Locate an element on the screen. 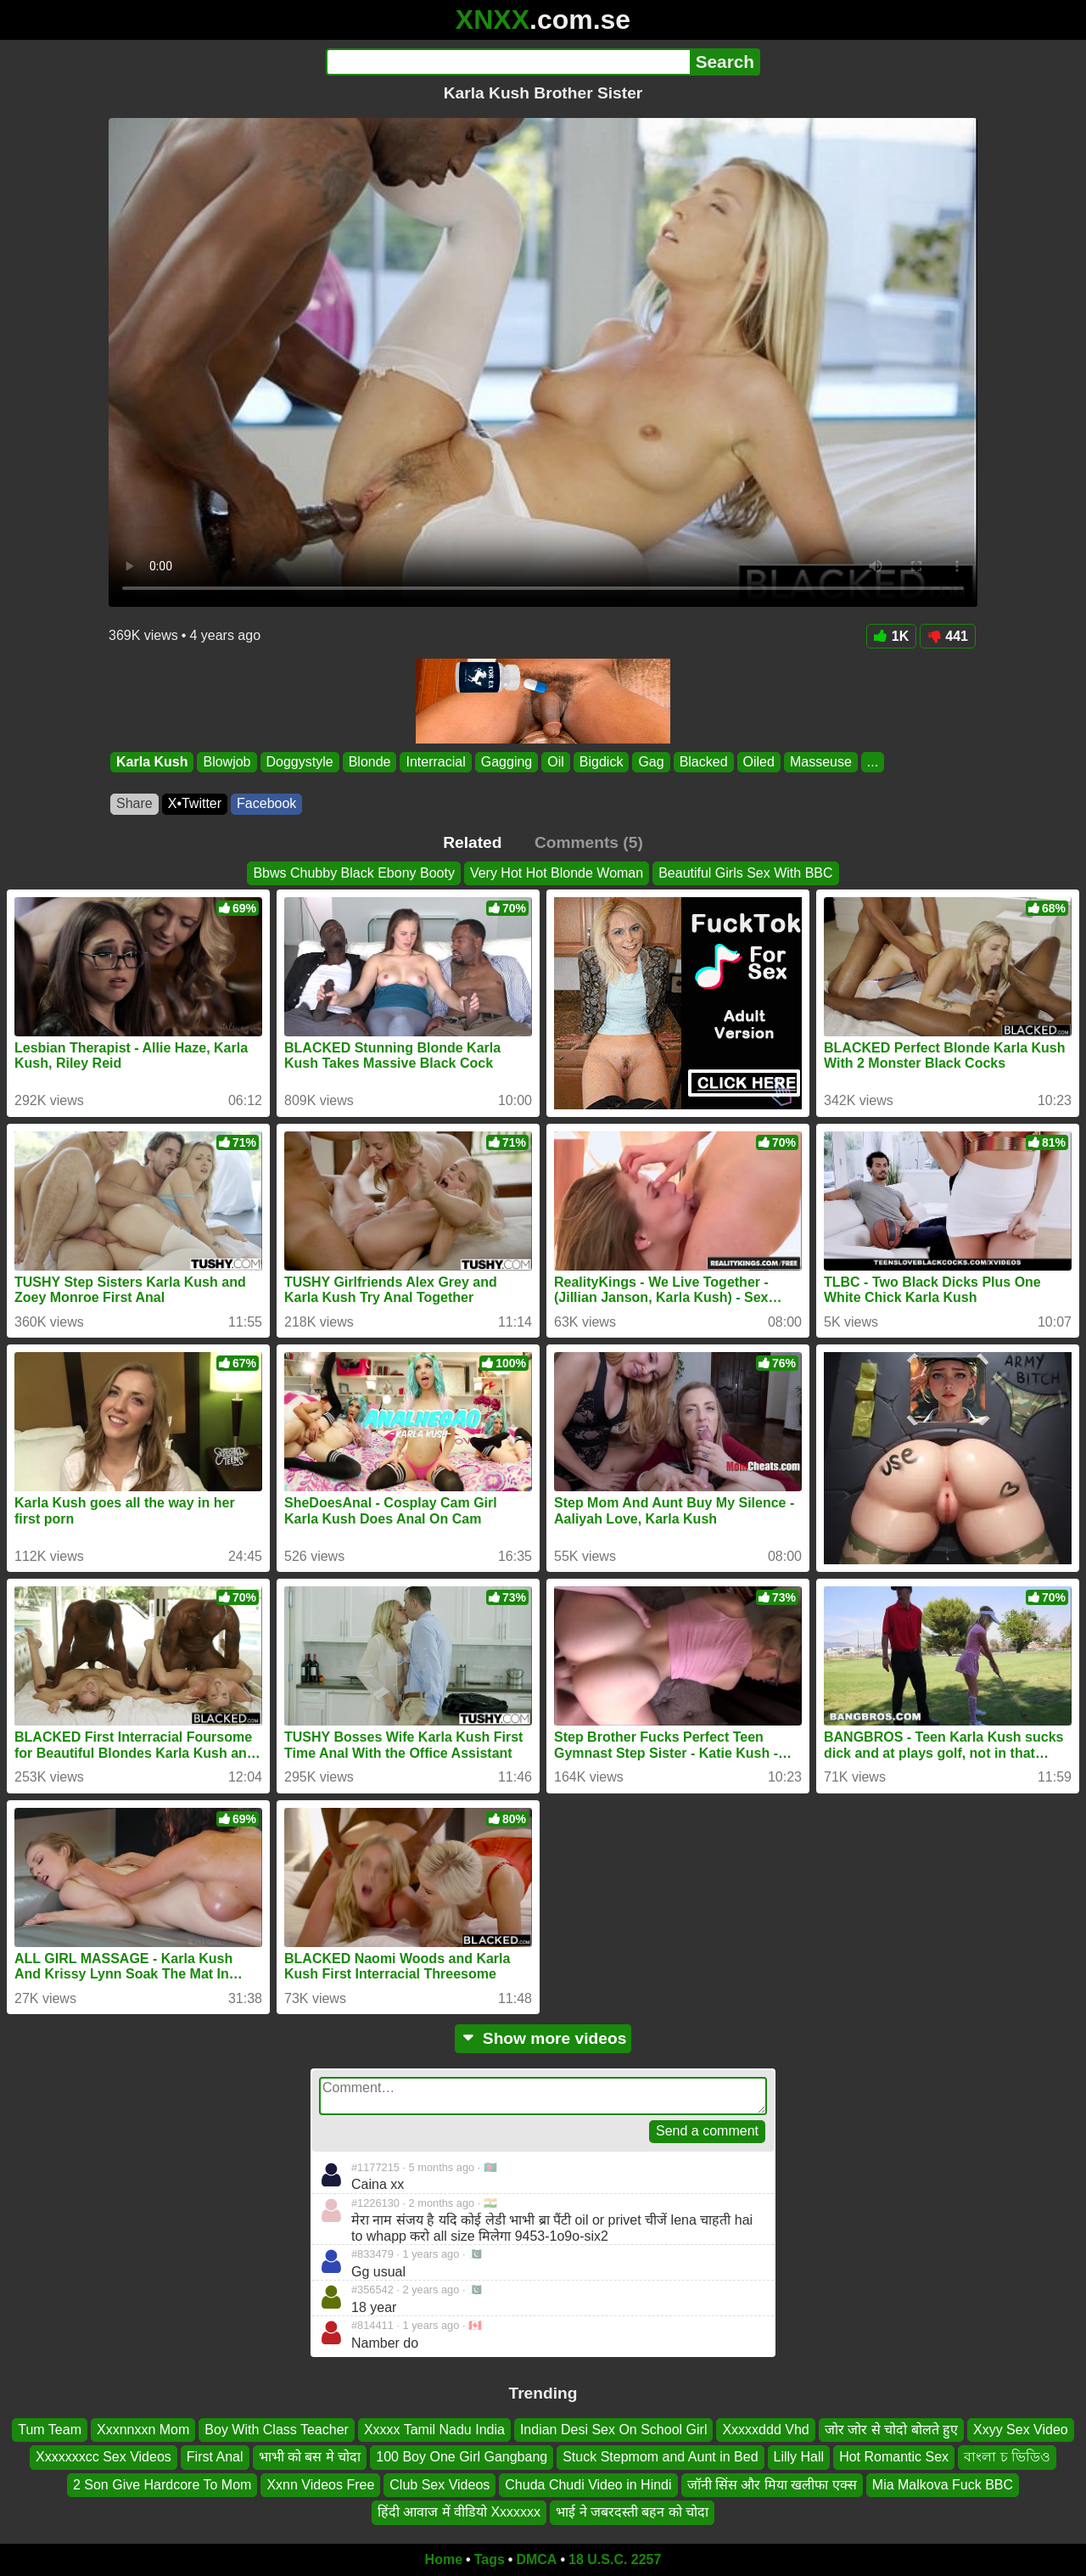 This screenshot has height=2576, width=1086. Comments (5) is located at coordinates (589, 842).